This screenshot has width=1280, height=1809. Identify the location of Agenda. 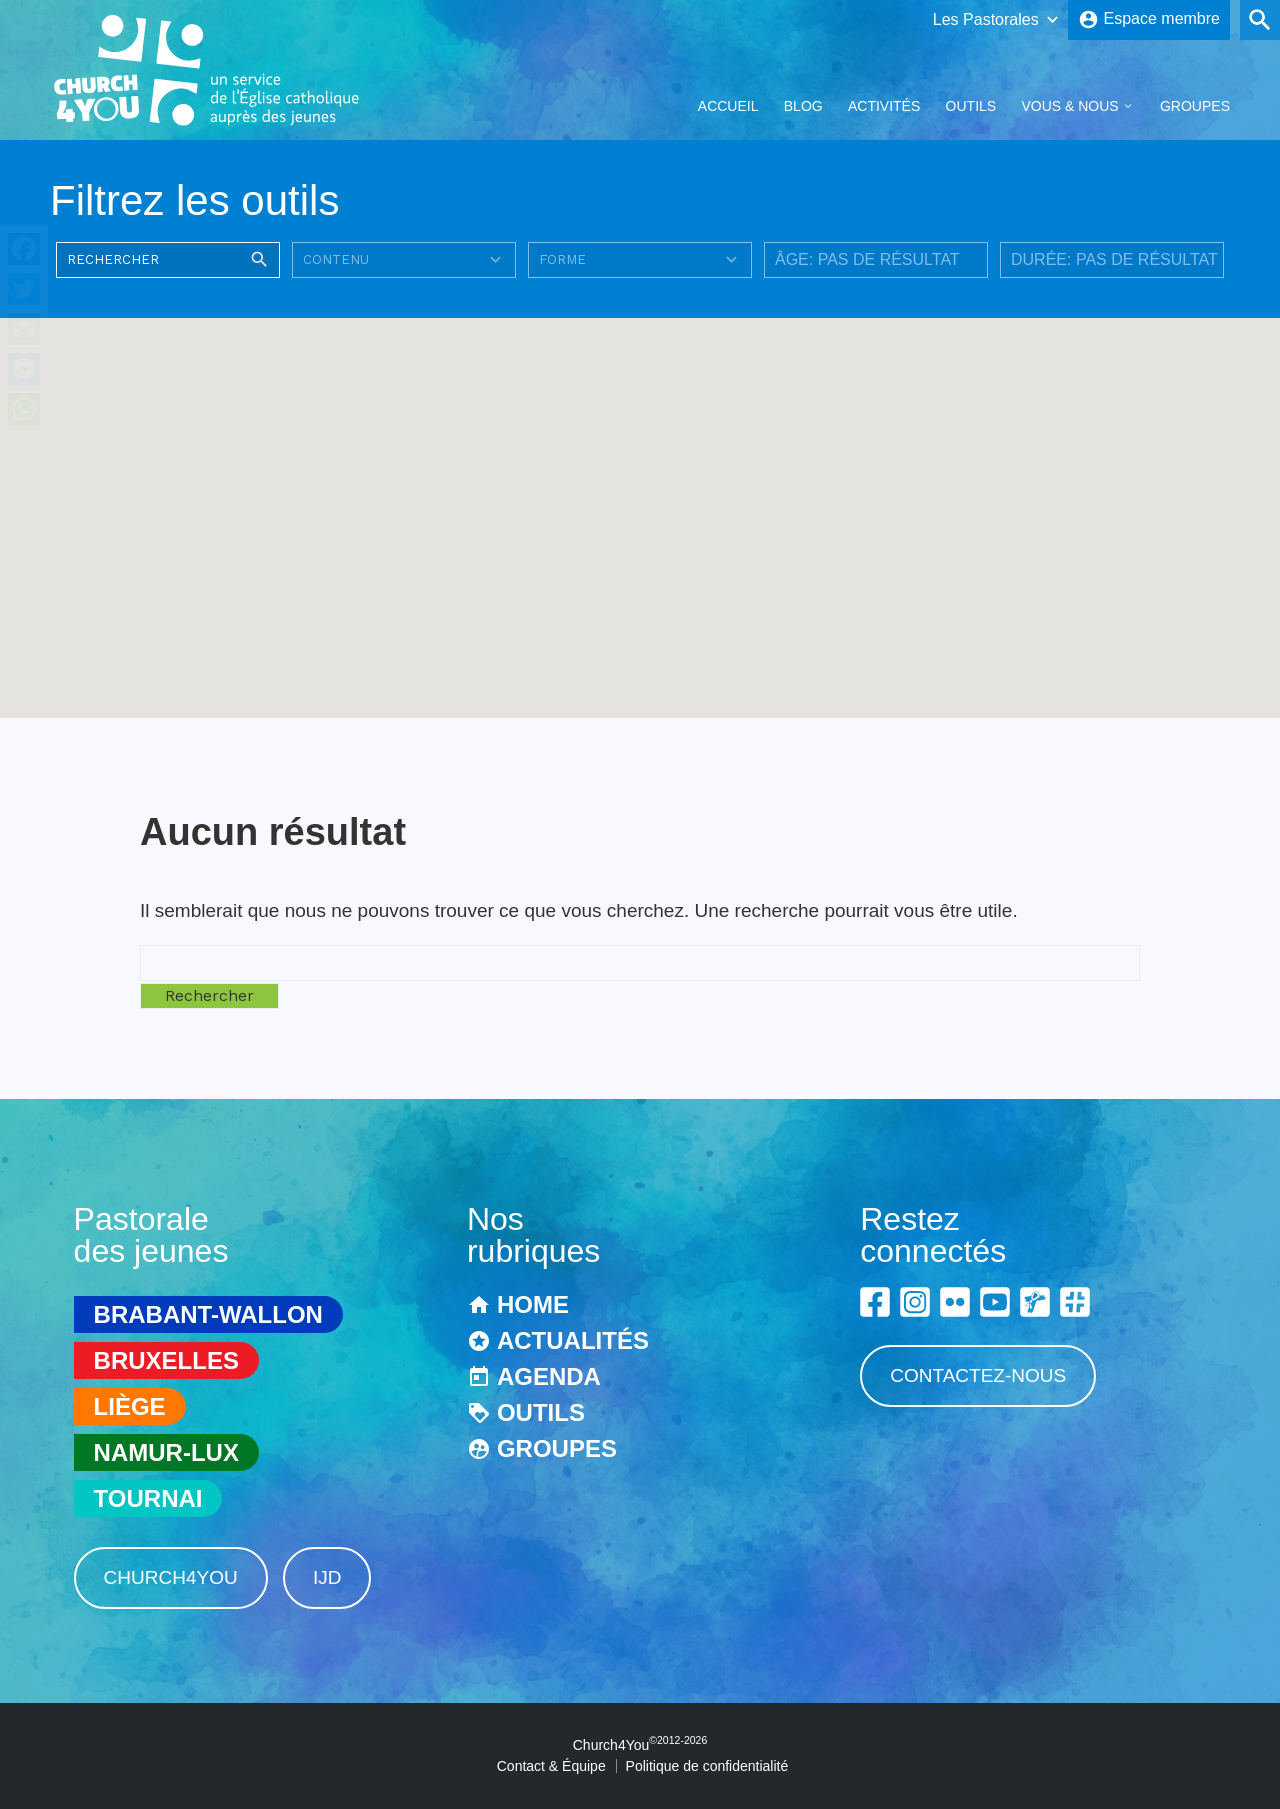
(549, 1376).